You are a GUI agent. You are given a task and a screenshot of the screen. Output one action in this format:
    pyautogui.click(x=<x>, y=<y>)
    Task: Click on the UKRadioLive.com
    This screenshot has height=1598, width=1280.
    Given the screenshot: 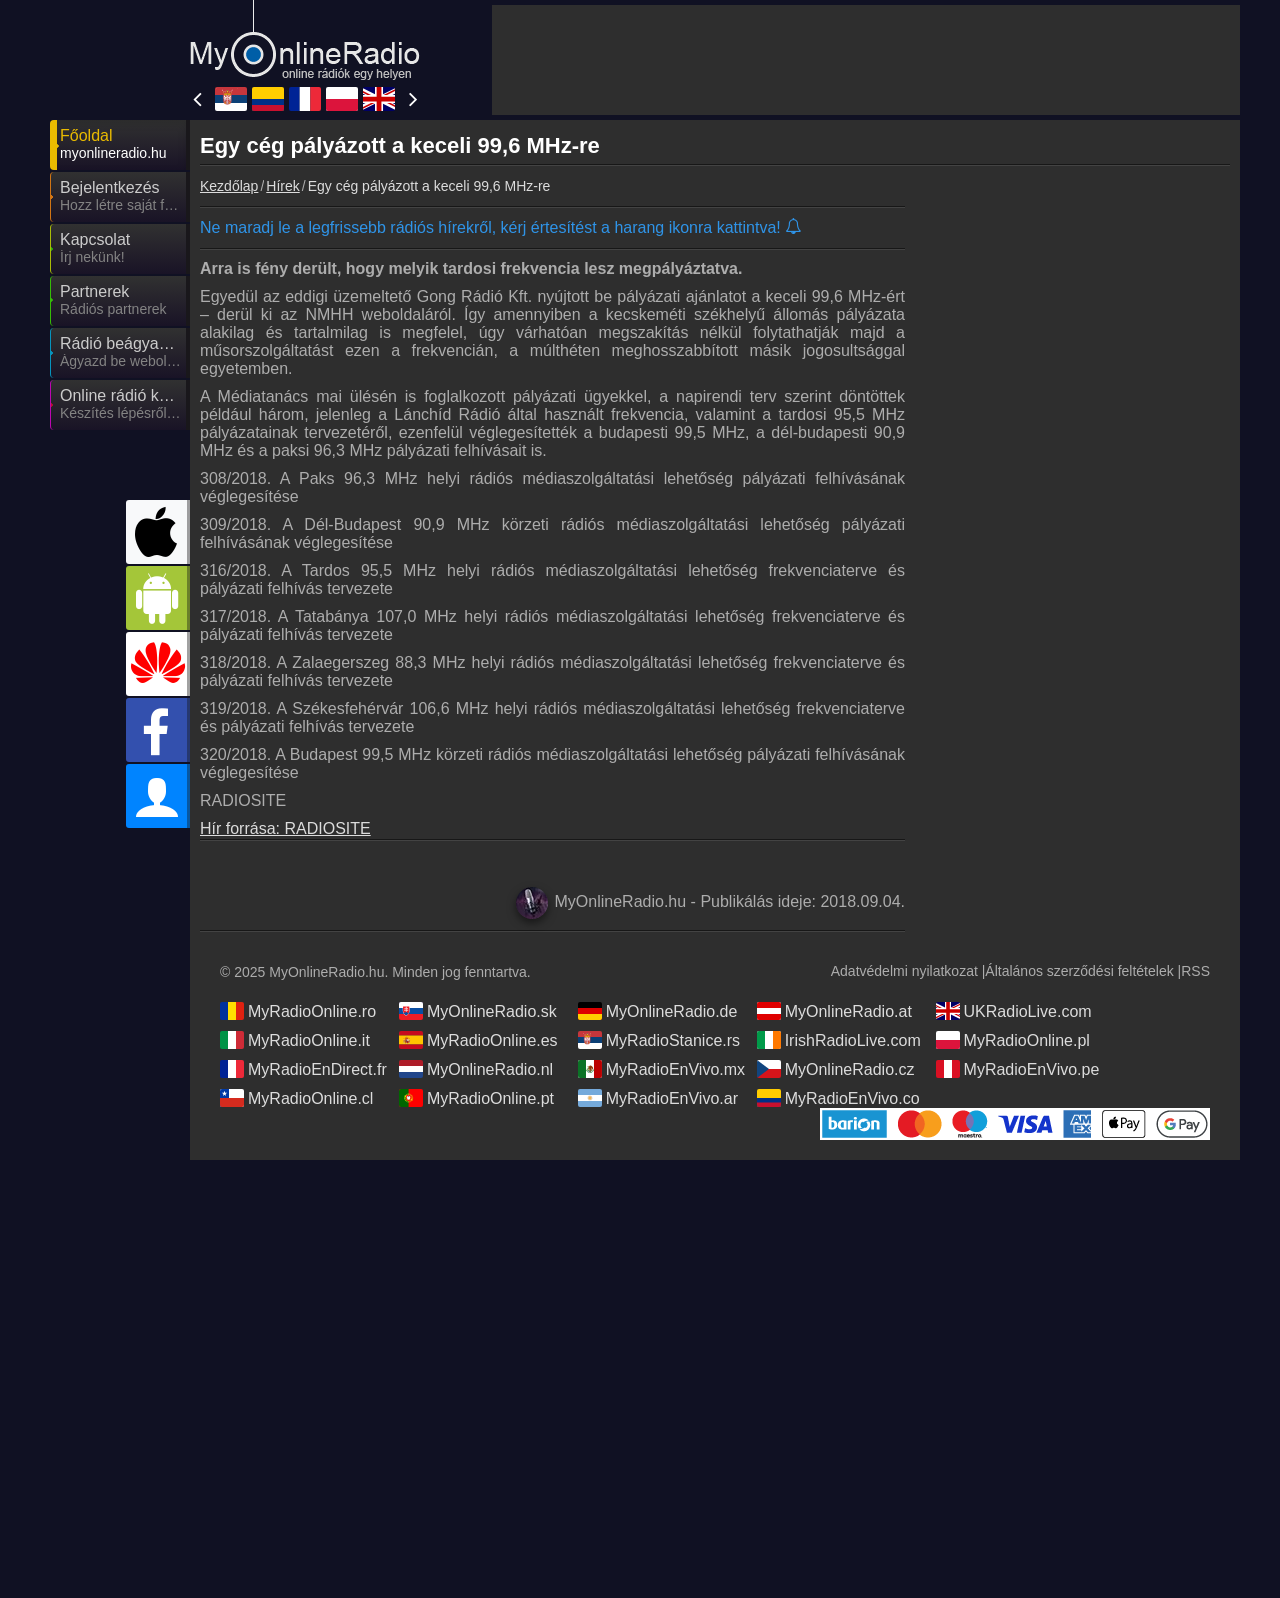 What is the action you would take?
    pyautogui.click(x=1014, y=1011)
    